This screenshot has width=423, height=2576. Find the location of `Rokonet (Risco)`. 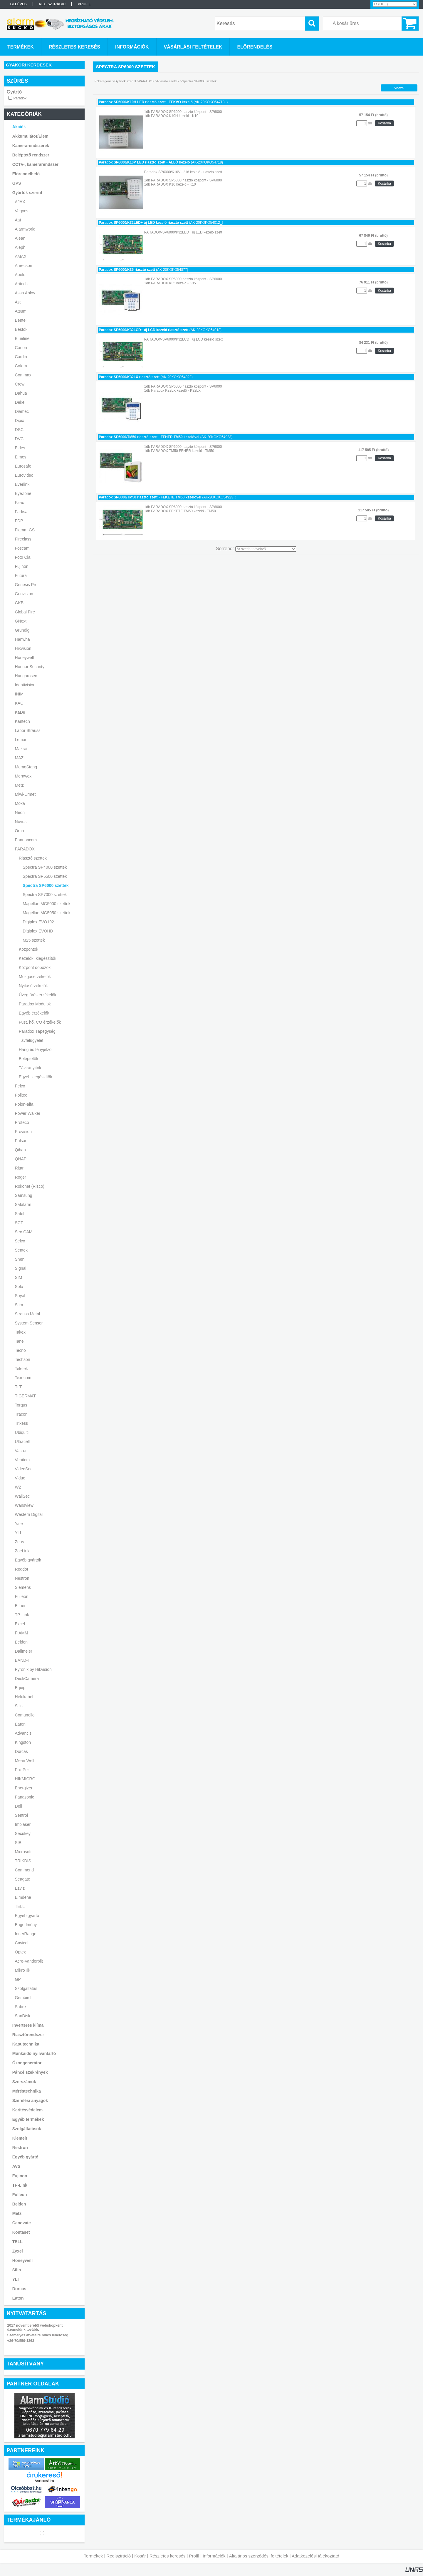

Rokonet (Risco) is located at coordinates (29, 1186).